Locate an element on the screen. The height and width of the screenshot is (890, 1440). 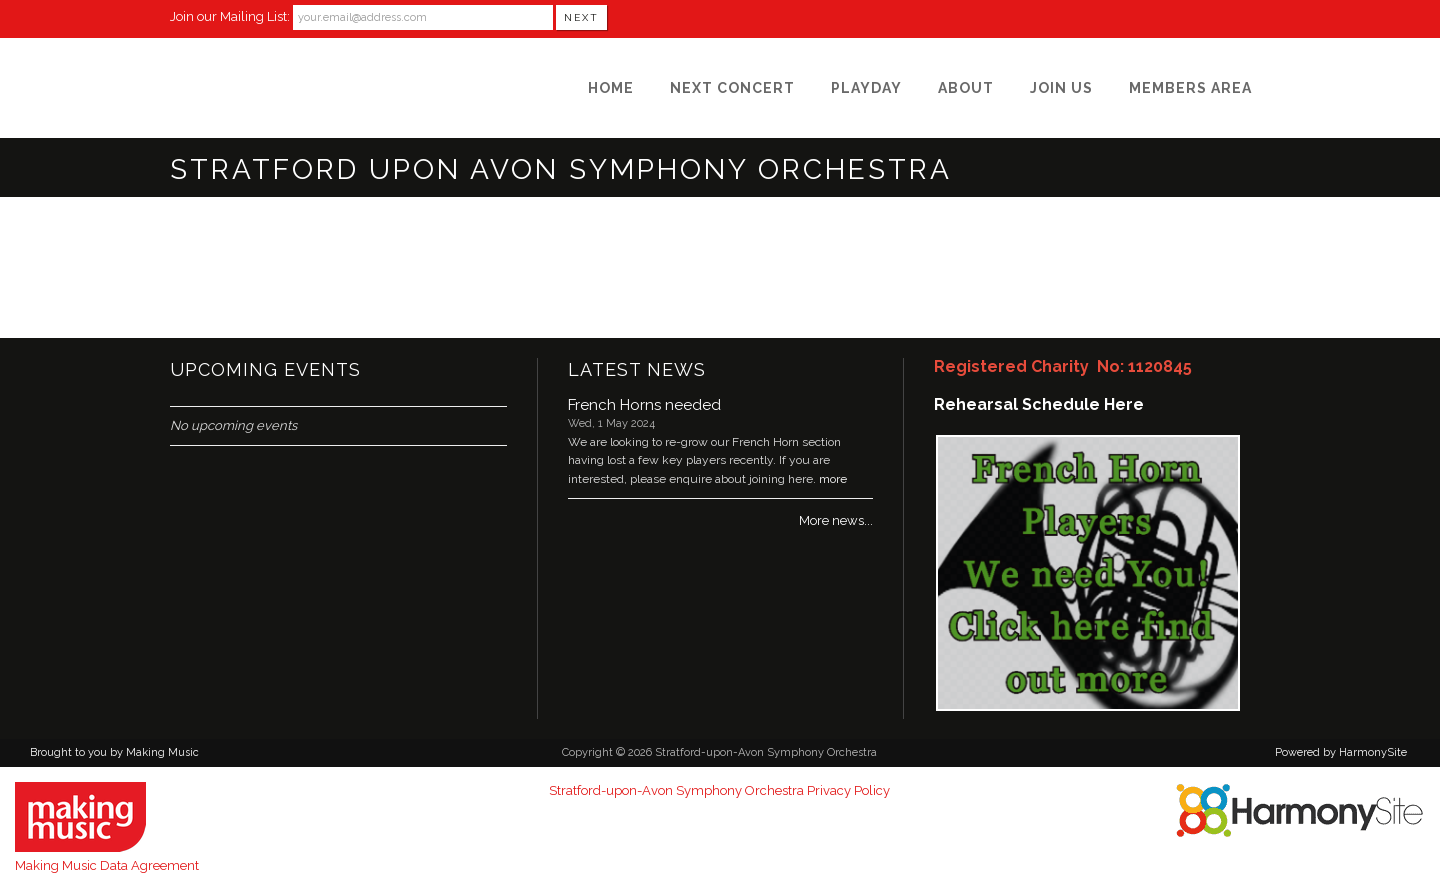
French Horns needed is located at coordinates (644, 405).